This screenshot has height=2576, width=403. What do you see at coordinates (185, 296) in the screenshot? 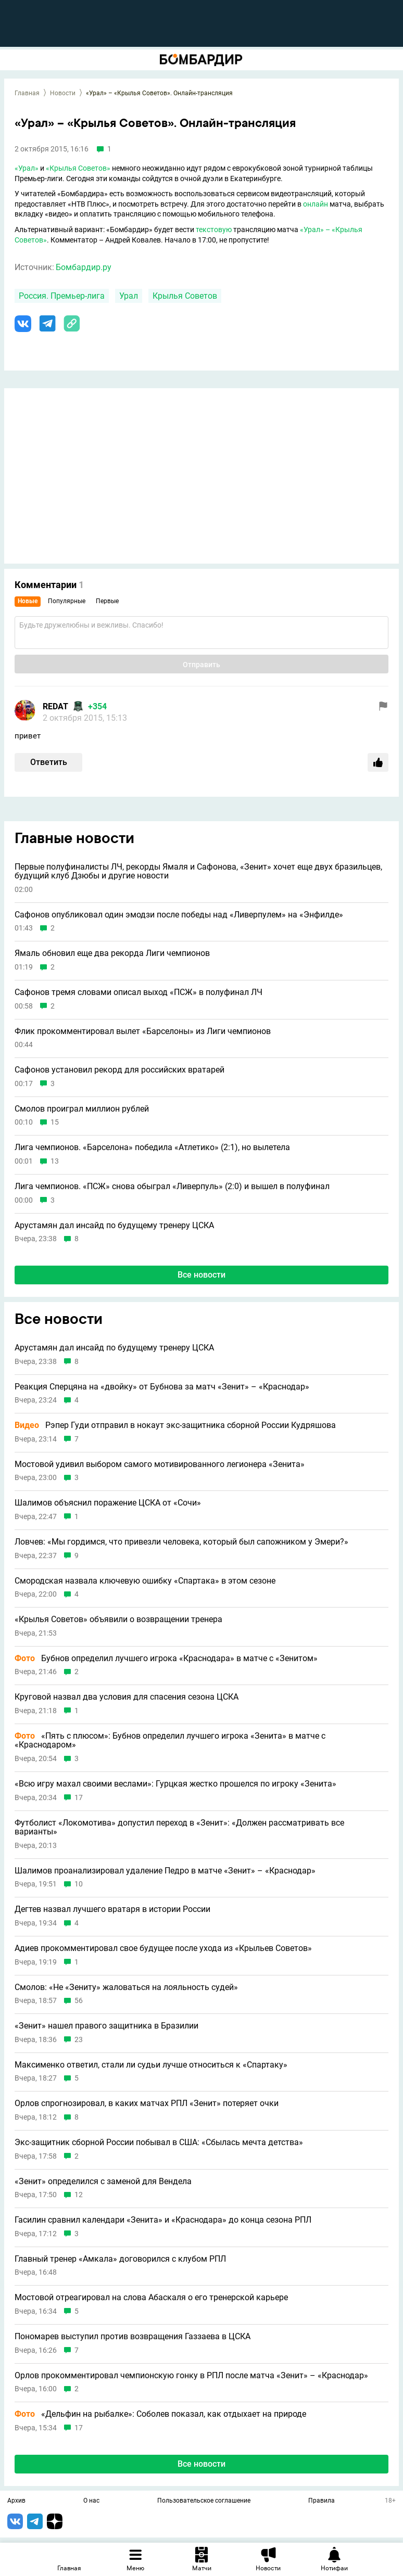
I see `Крылья Советов` at bounding box center [185, 296].